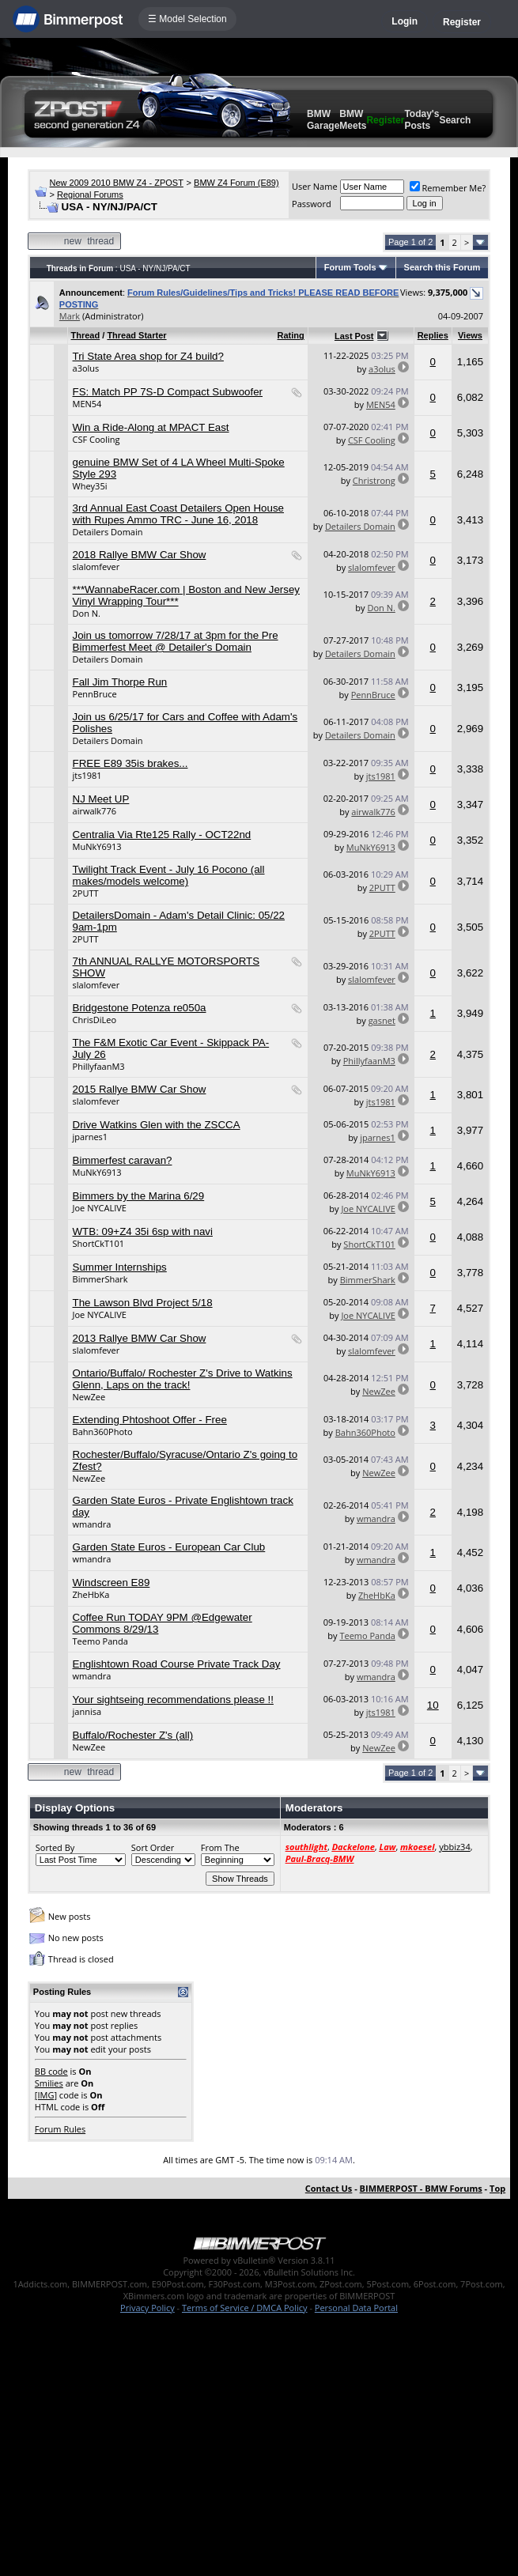  What do you see at coordinates (51, 2071) in the screenshot?
I see `BB code` at bounding box center [51, 2071].